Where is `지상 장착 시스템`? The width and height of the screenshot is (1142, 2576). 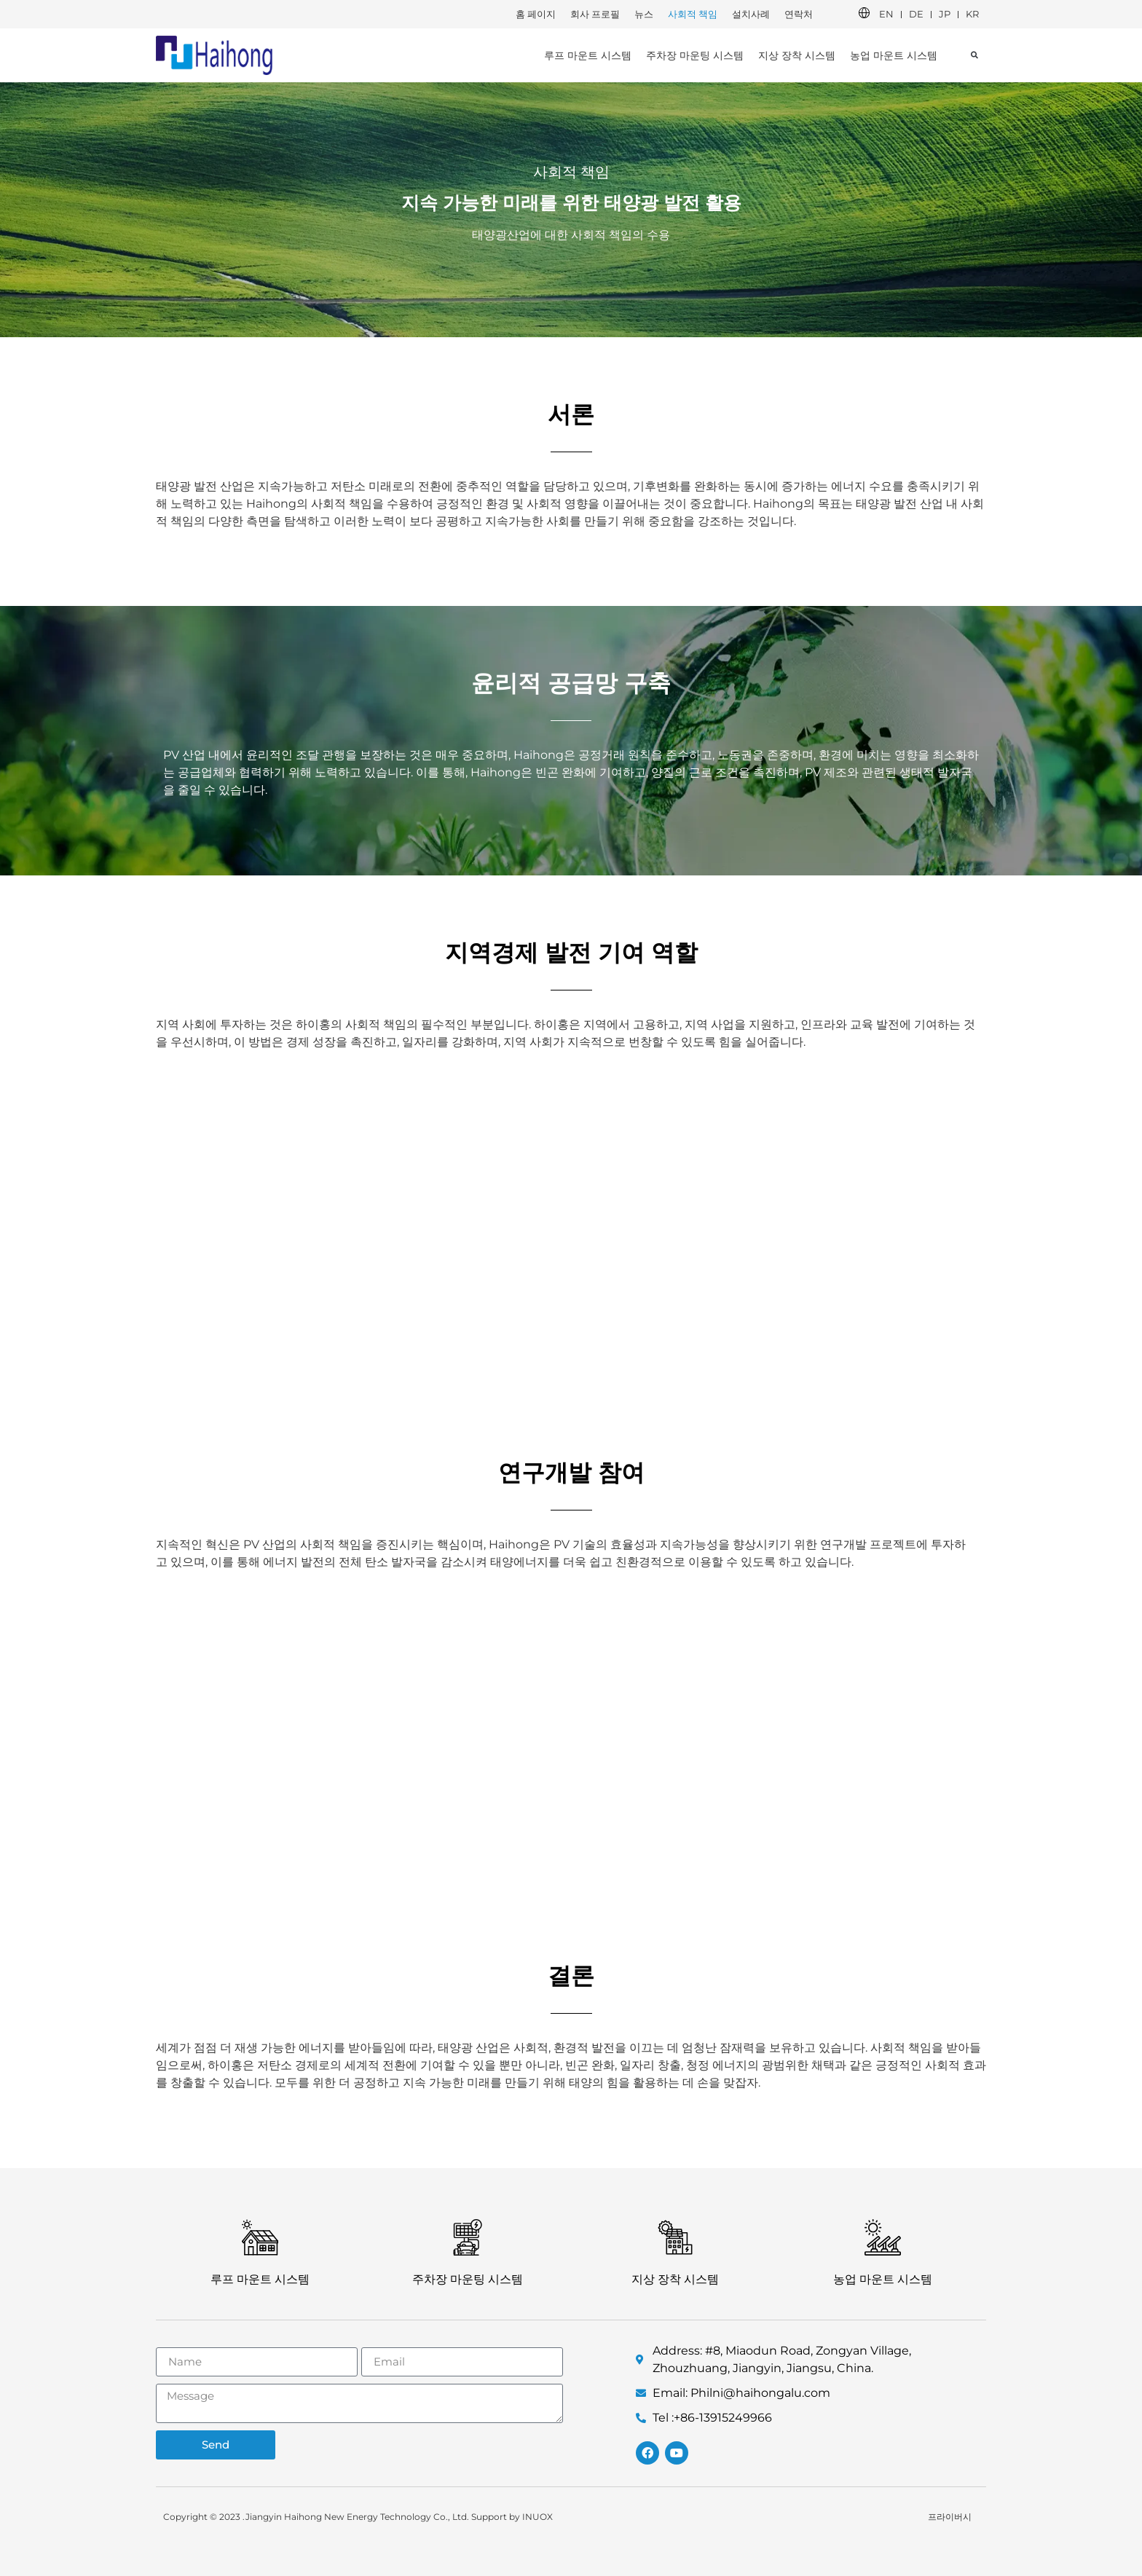 지상 장착 시스템 is located at coordinates (796, 55).